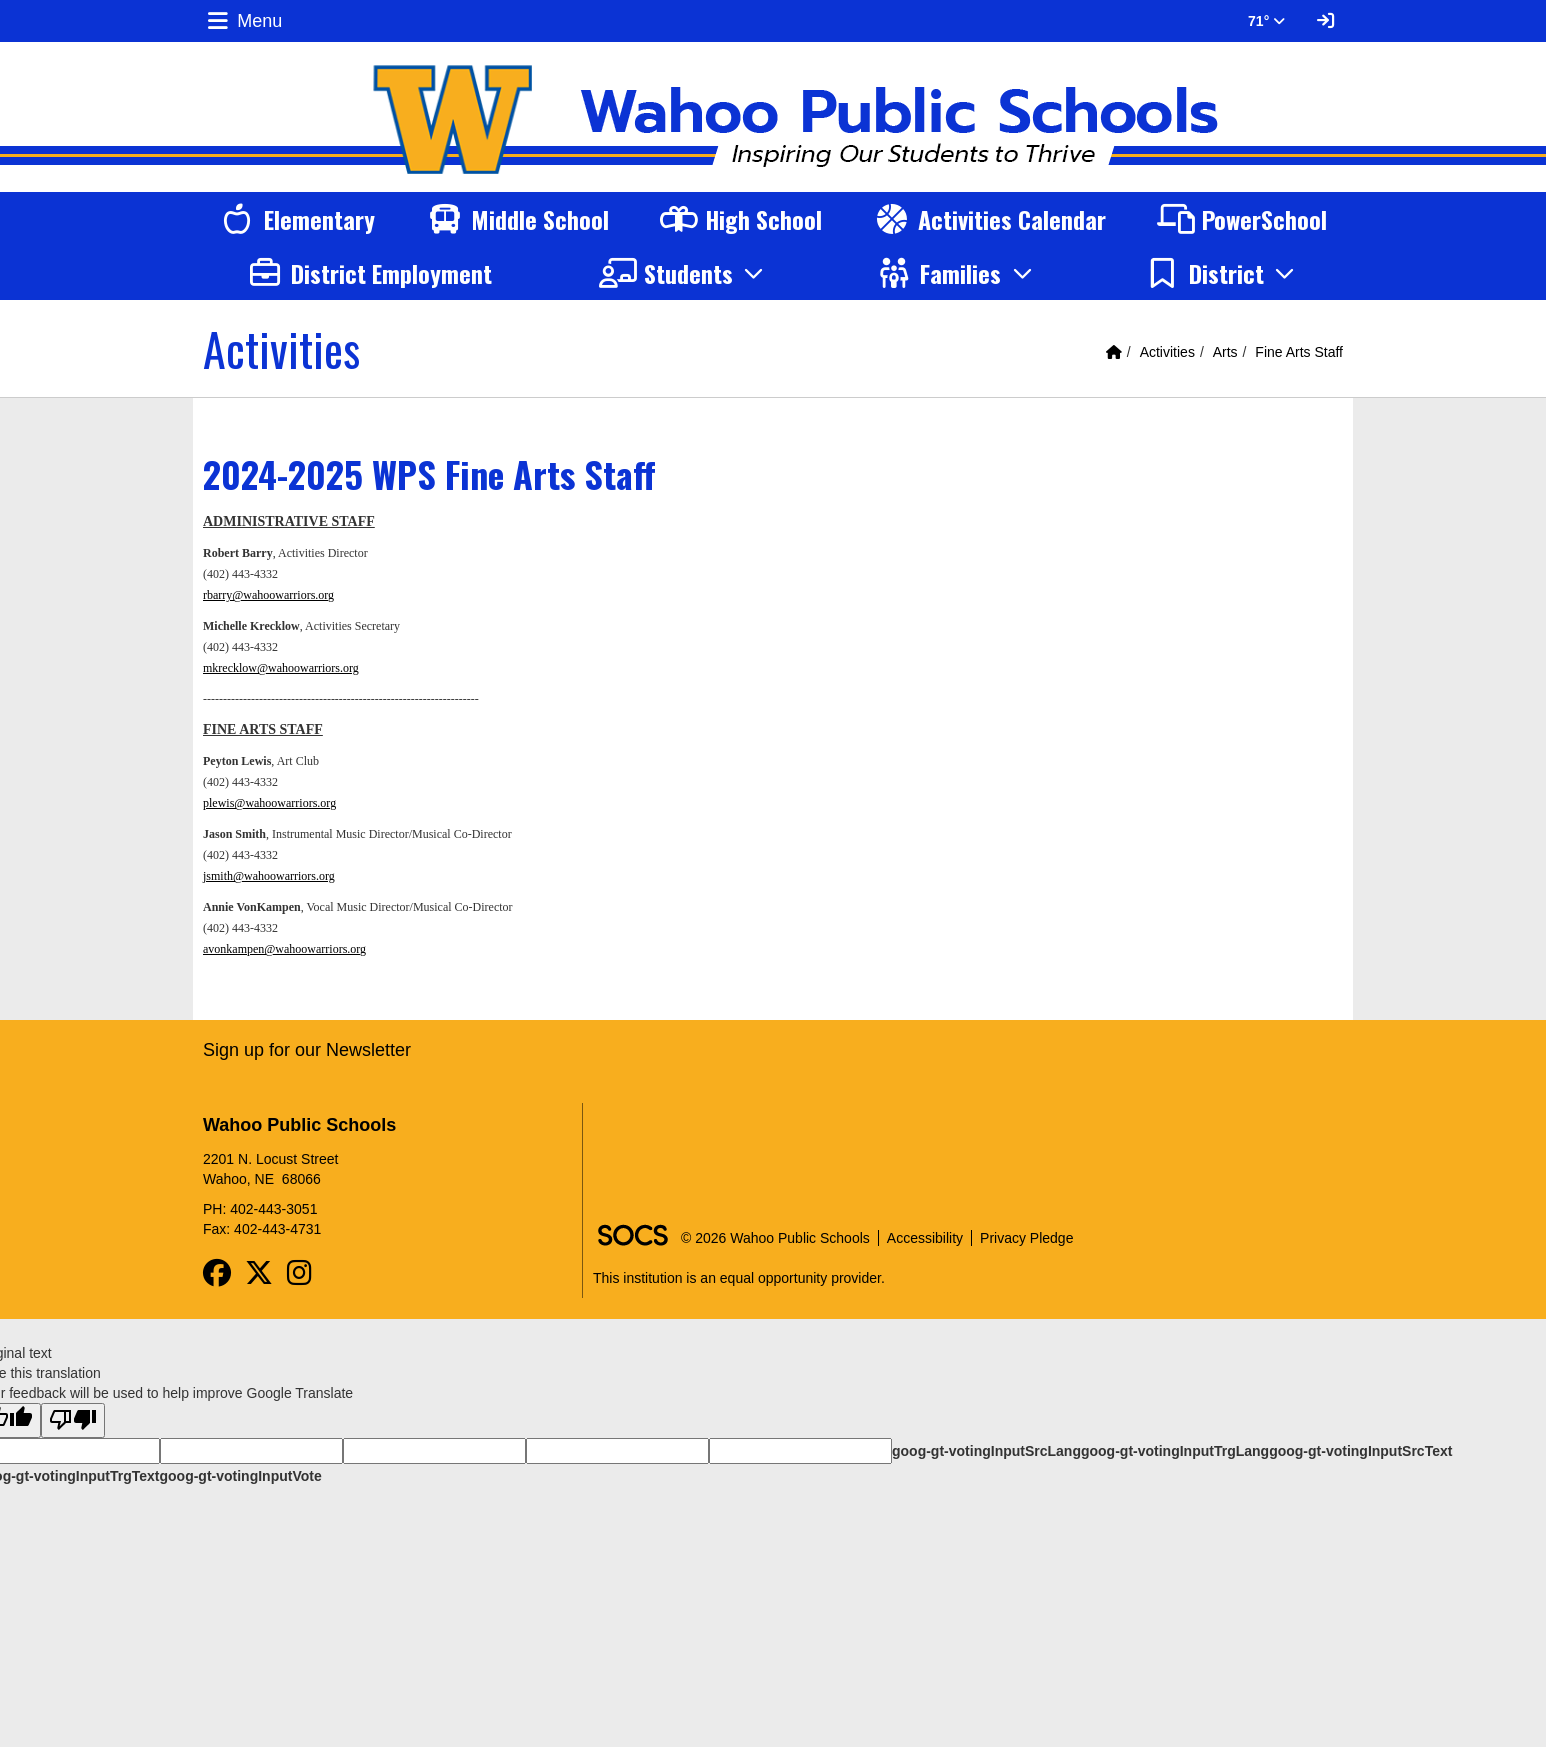  What do you see at coordinates (281, 668) in the screenshot?
I see `mkrecklow@wahoowarriors.org` at bounding box center [281, 668].